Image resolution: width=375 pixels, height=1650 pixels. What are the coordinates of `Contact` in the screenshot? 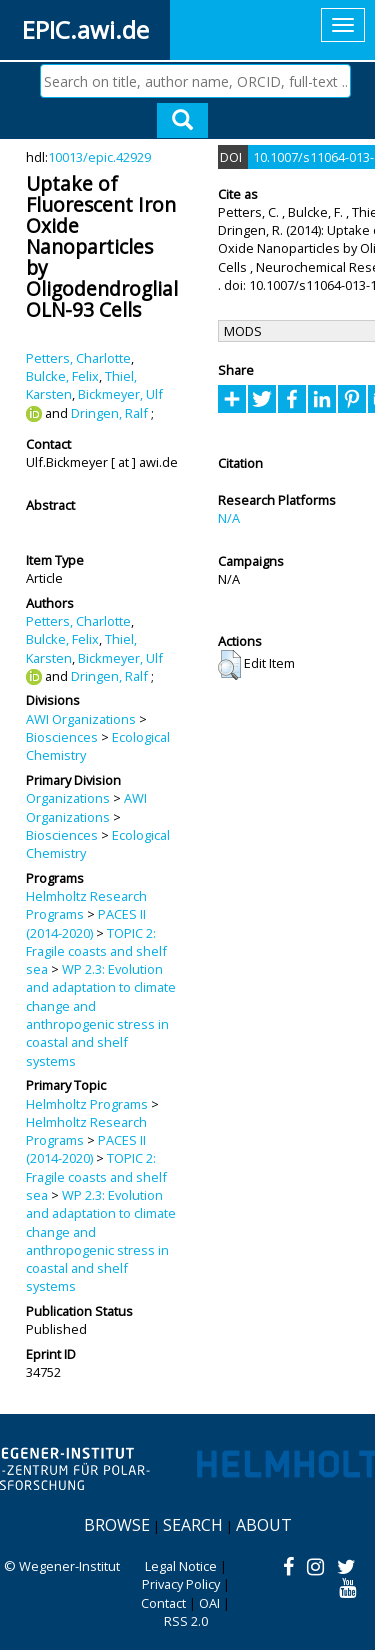 It's located at (163, 1603).